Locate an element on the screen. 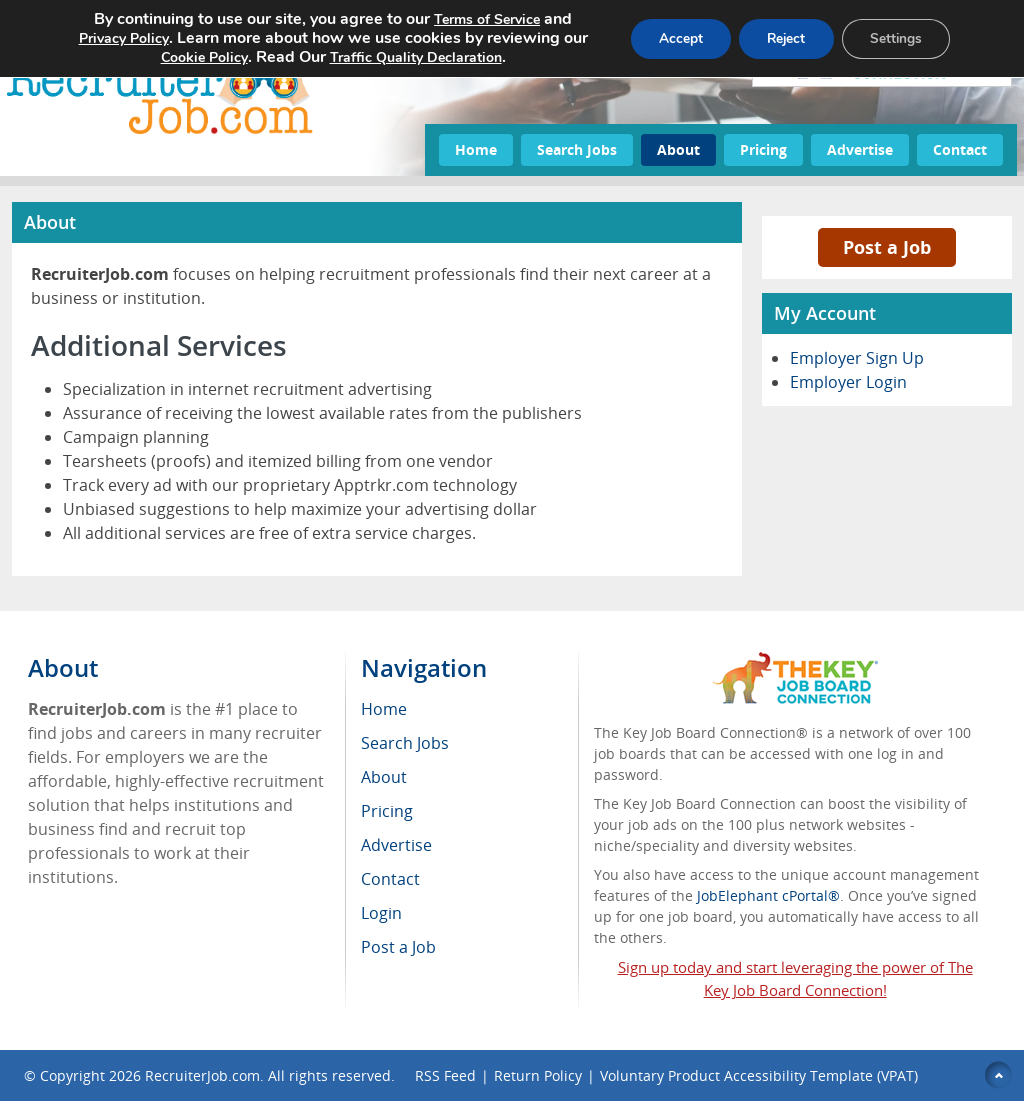 The height and width of the screenshot is (1101, 1024). RSS Feed is located at coordinates (445, 1075).